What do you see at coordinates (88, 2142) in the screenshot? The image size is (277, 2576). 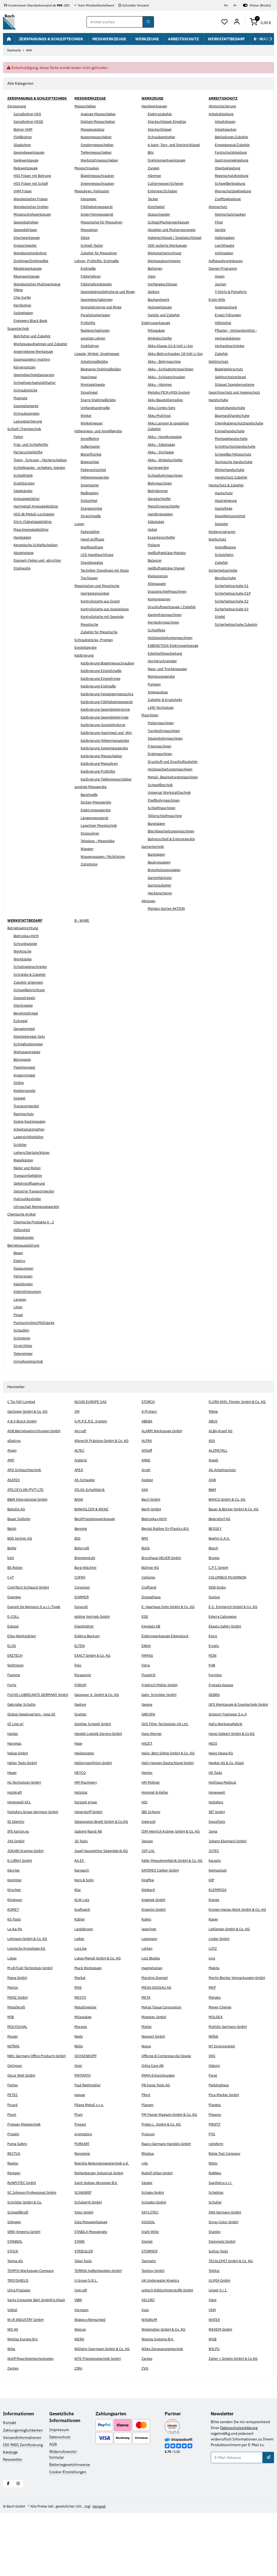 I see `Paul Riethmüller` at bounding box center [88, 2142].